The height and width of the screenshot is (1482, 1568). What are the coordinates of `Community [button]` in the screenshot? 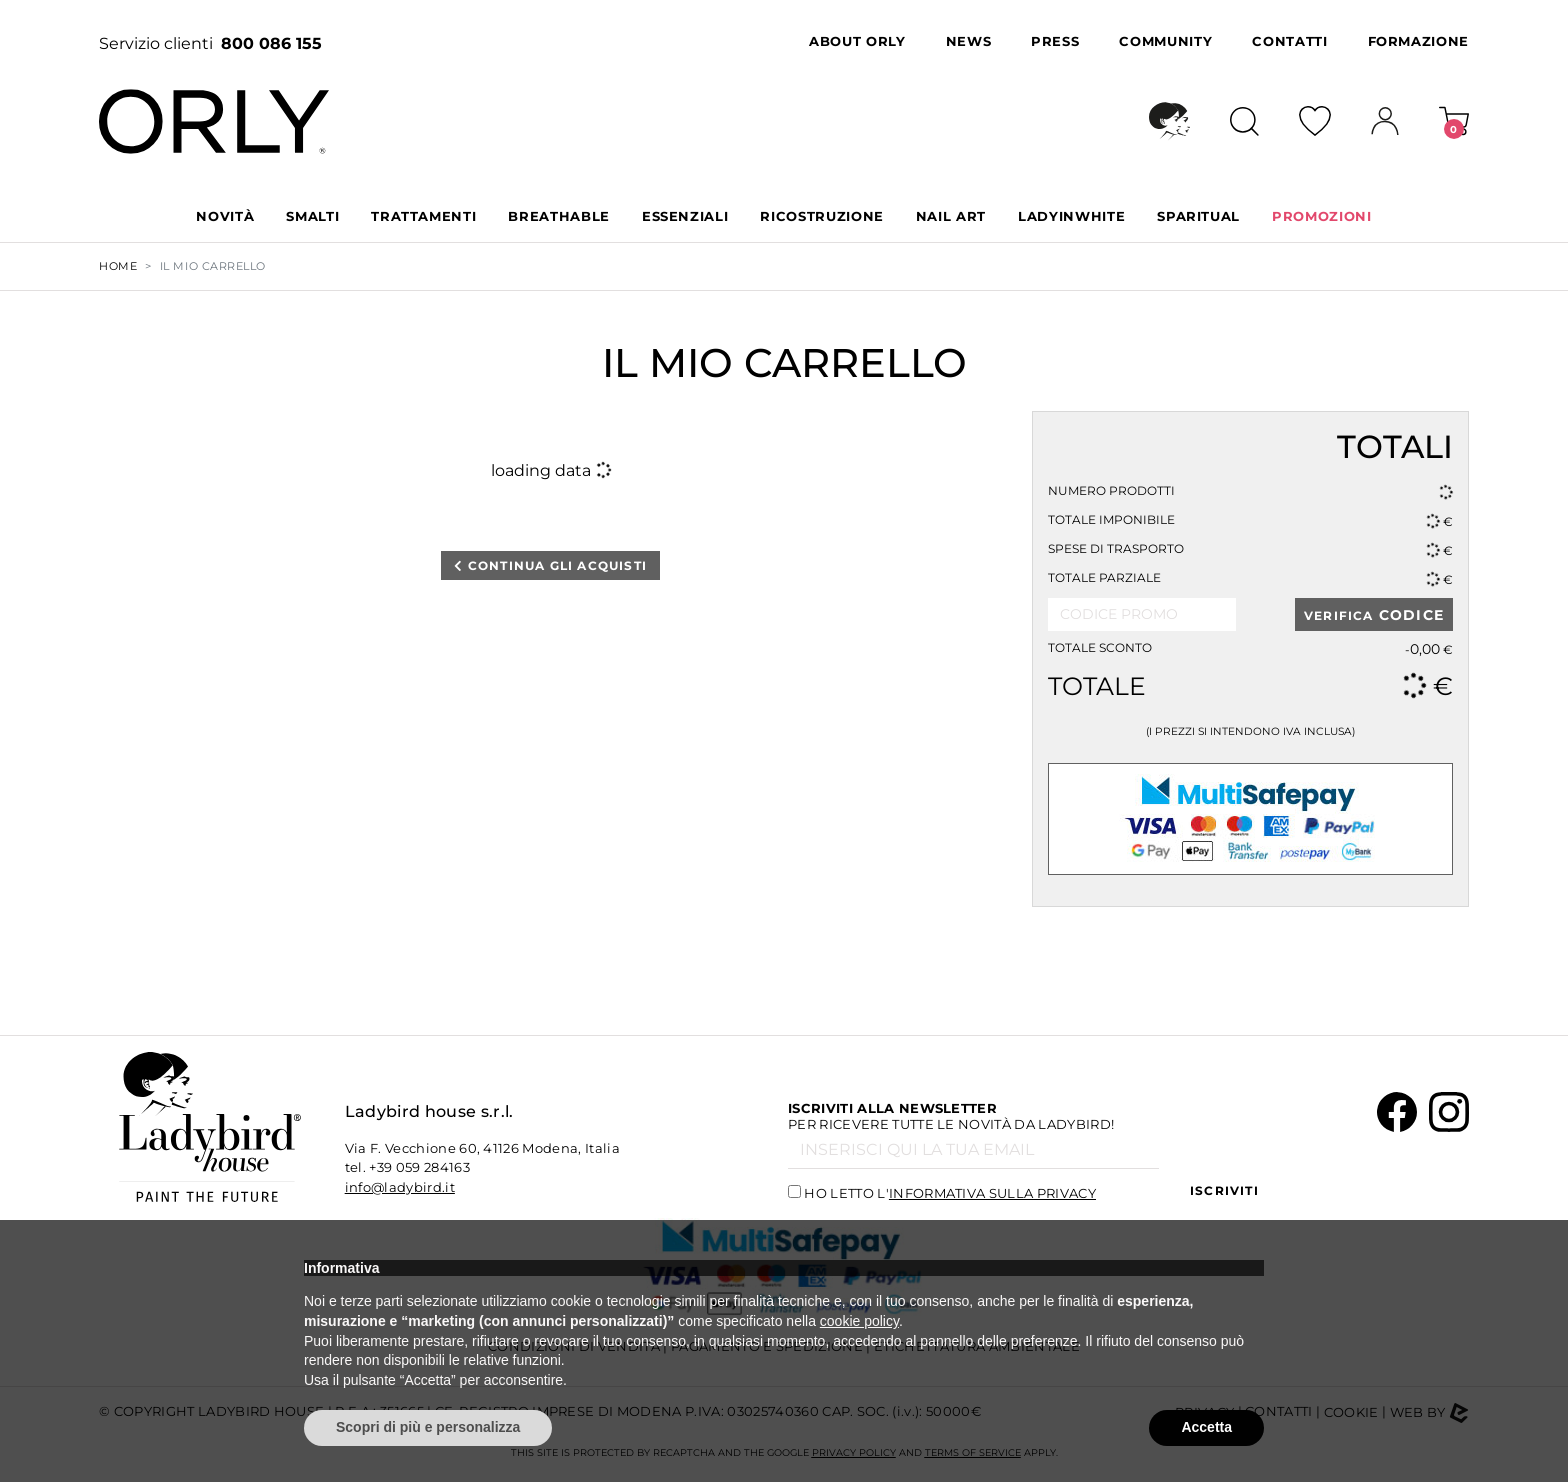 It's located at (1165, 41).